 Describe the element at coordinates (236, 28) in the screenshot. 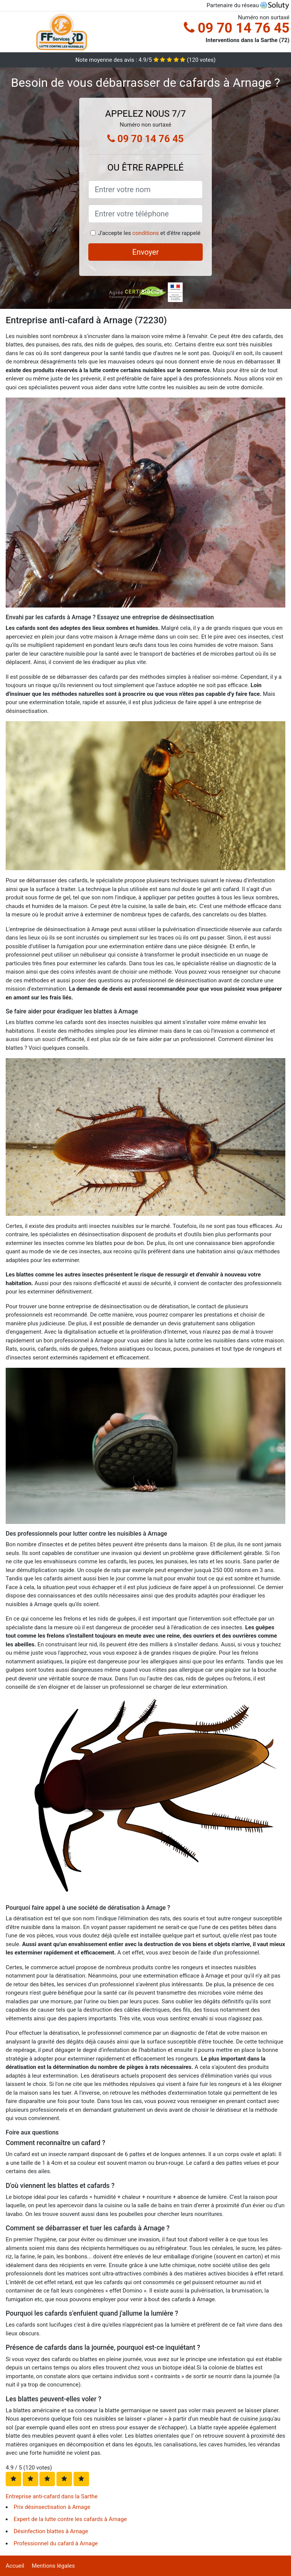

I see `09 70 14 76 45` at that location.